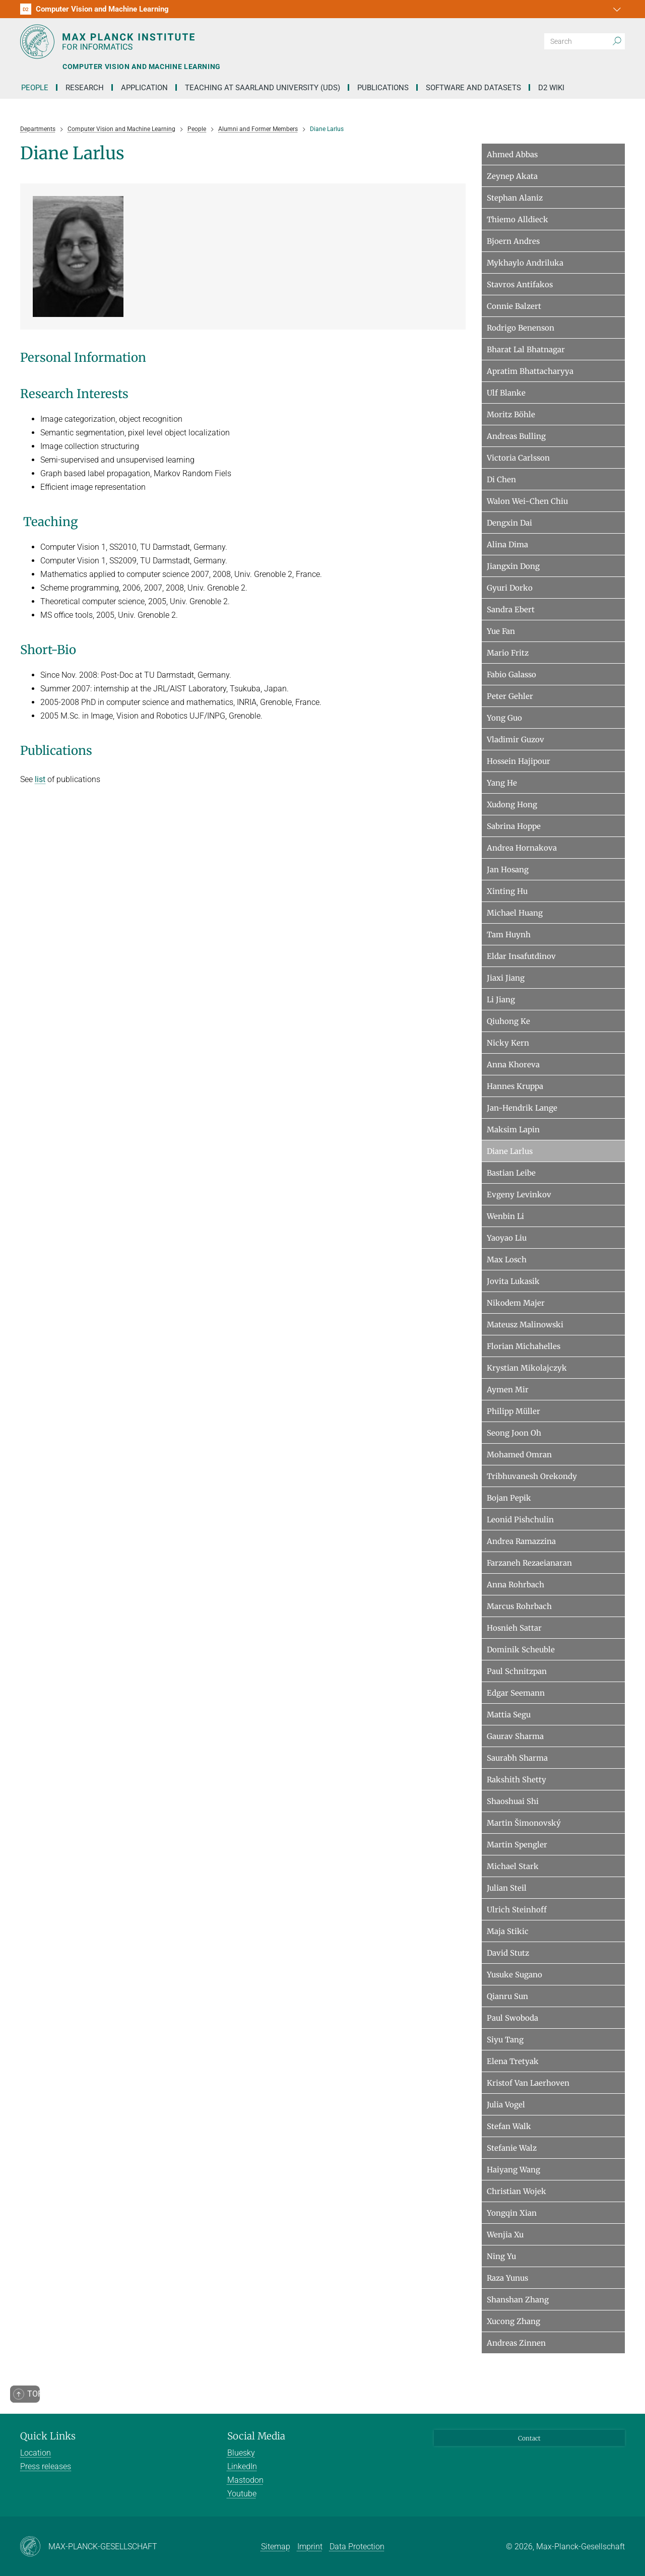 Image resolution: width=645 pixels, height=2576 pixels. Describe the element at coordinates (522, 1108) in the screenshot. I see `Jan-Hendrik Lange` at that location.